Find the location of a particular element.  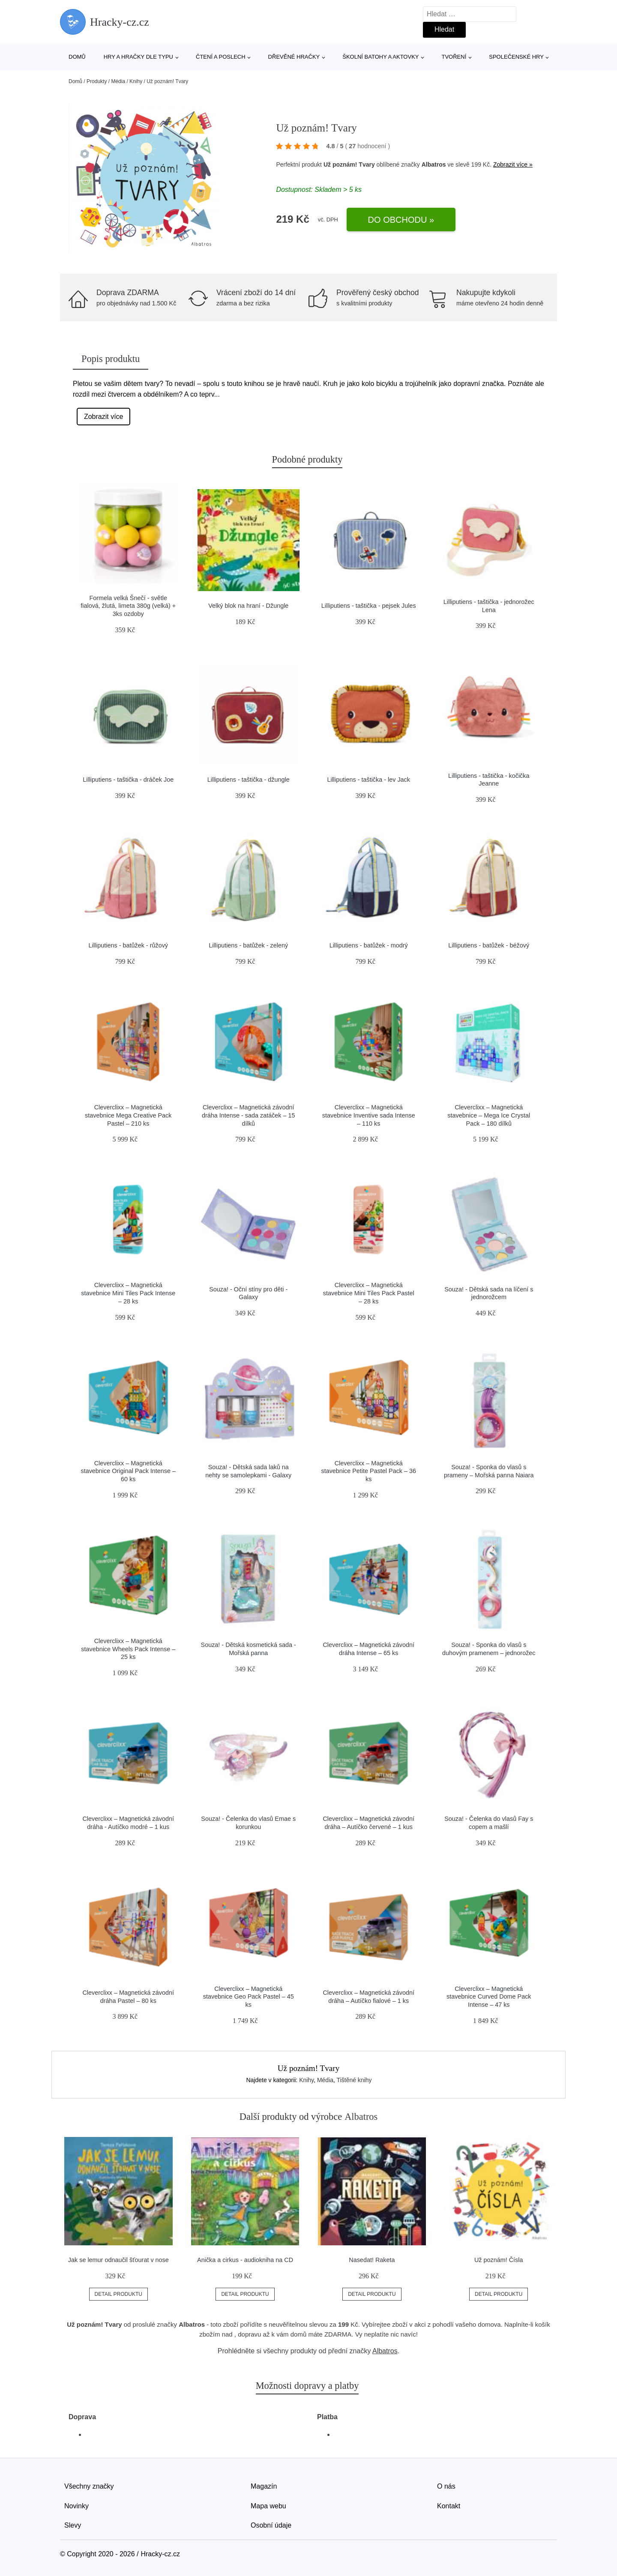

Lilliputiens - taštička - pejsek Jules is located at coordinates (368, 605).